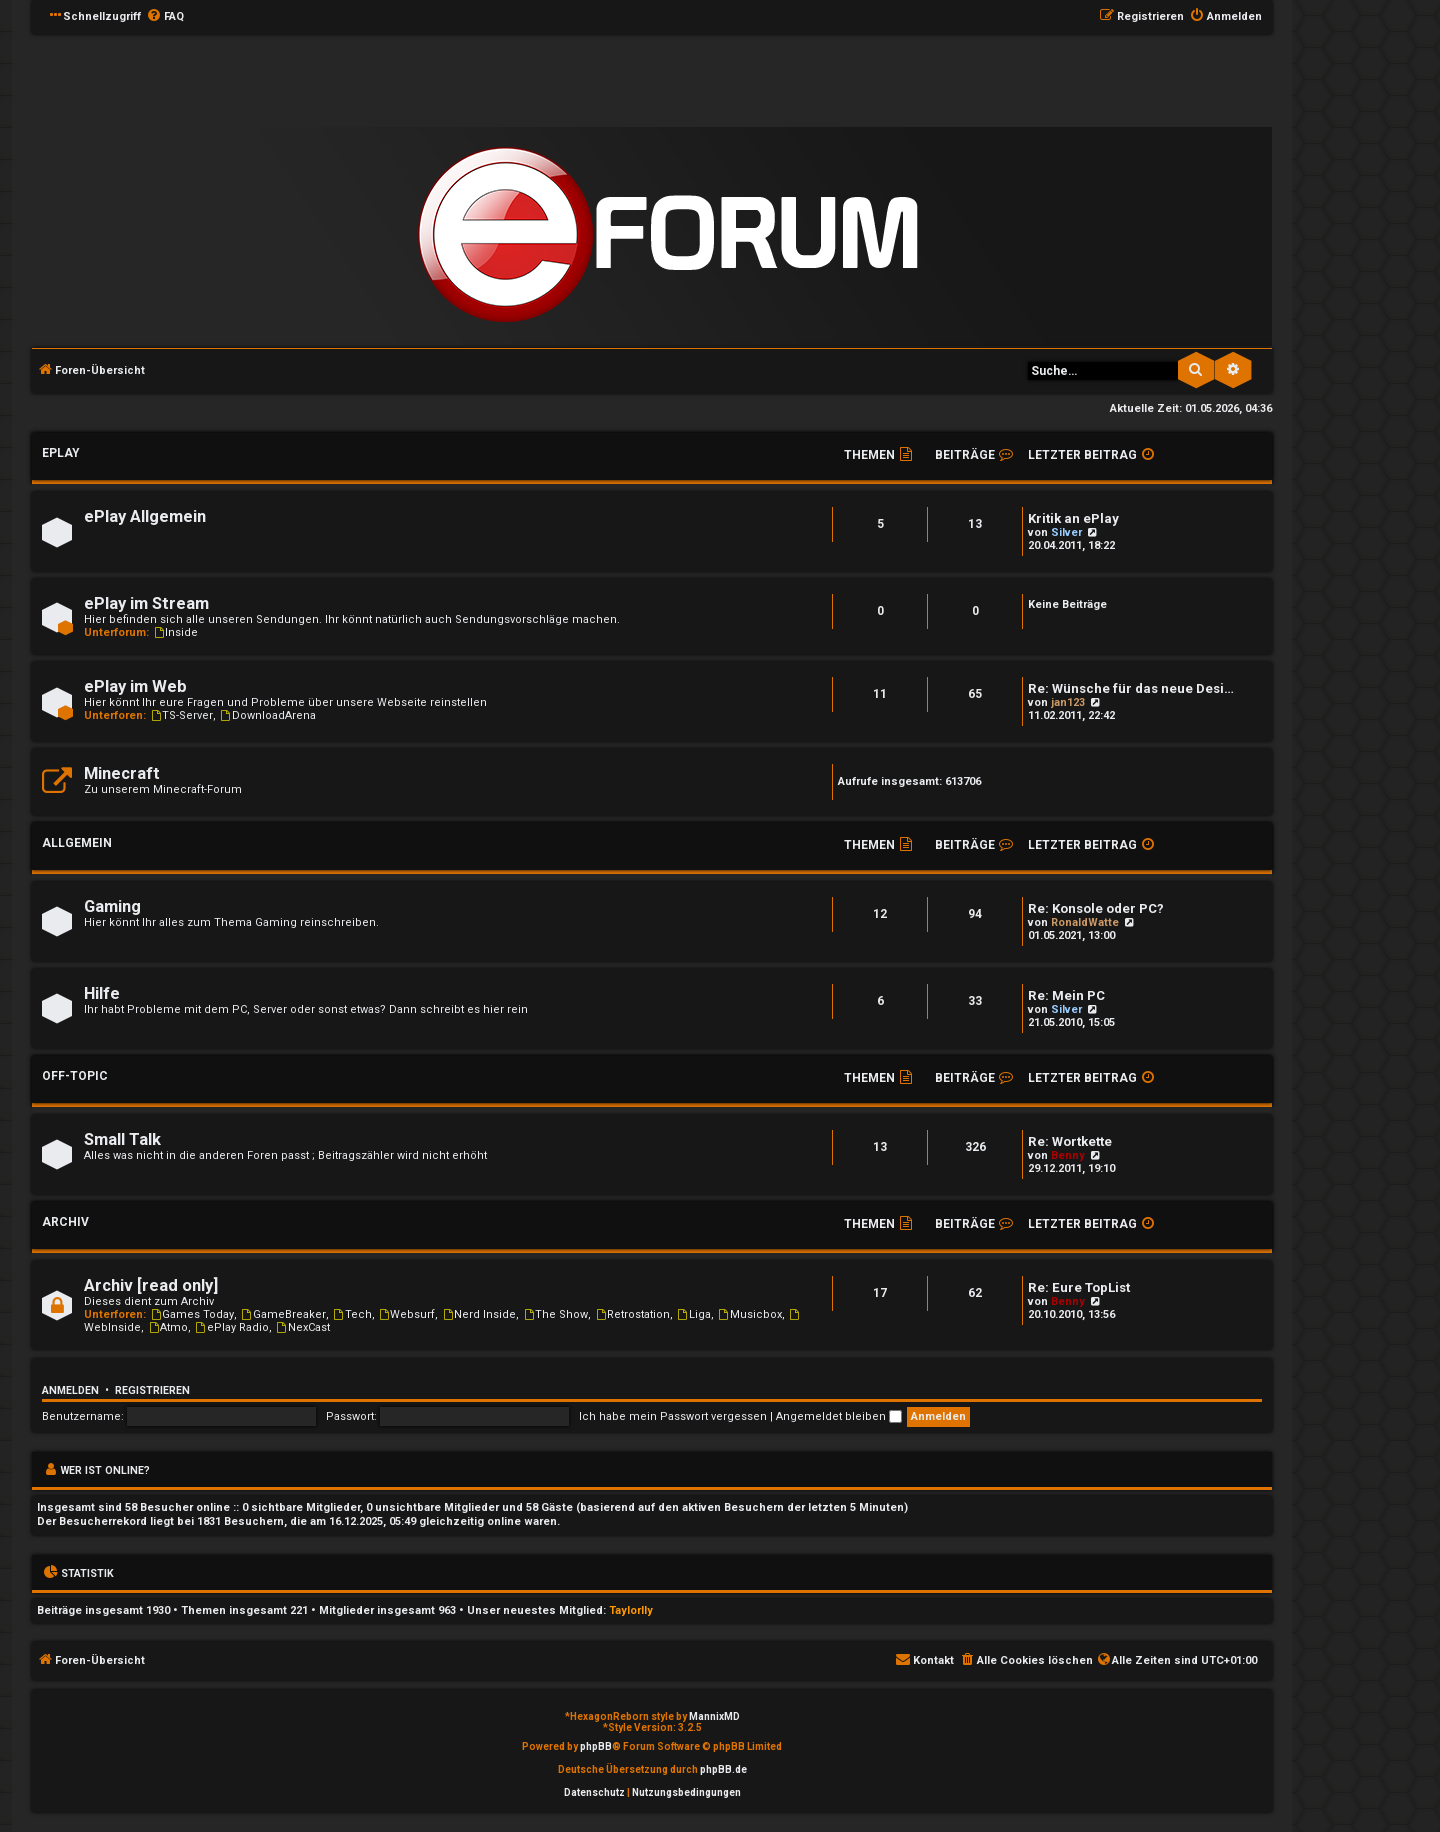 The image size is (1440, 1832). I want to click on Off-Topic, so click(75, 1076).